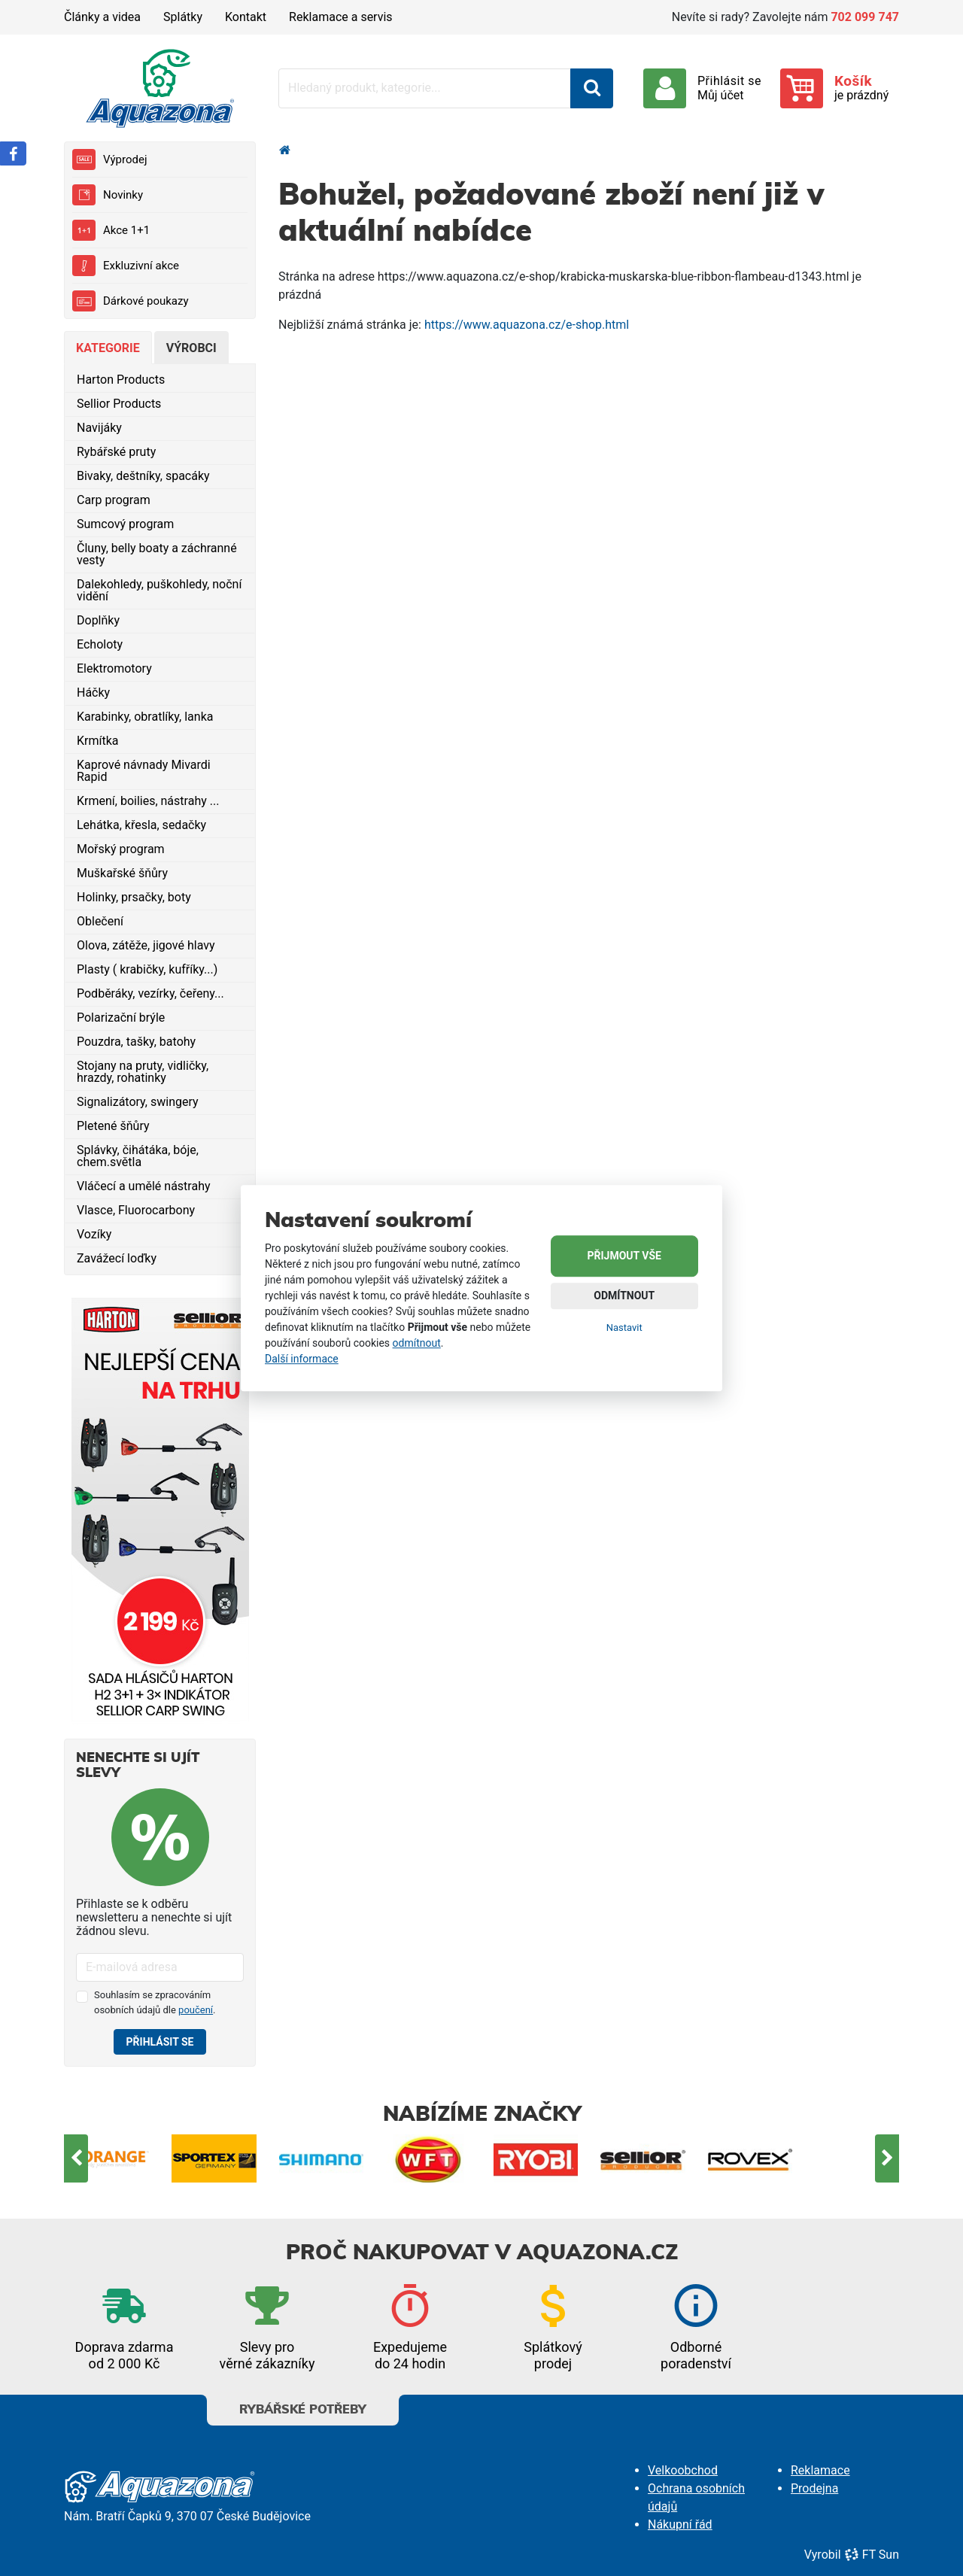 The height and width of the screenshot is (2576, 963). I want to click on Výrobci, so click(191, 348).